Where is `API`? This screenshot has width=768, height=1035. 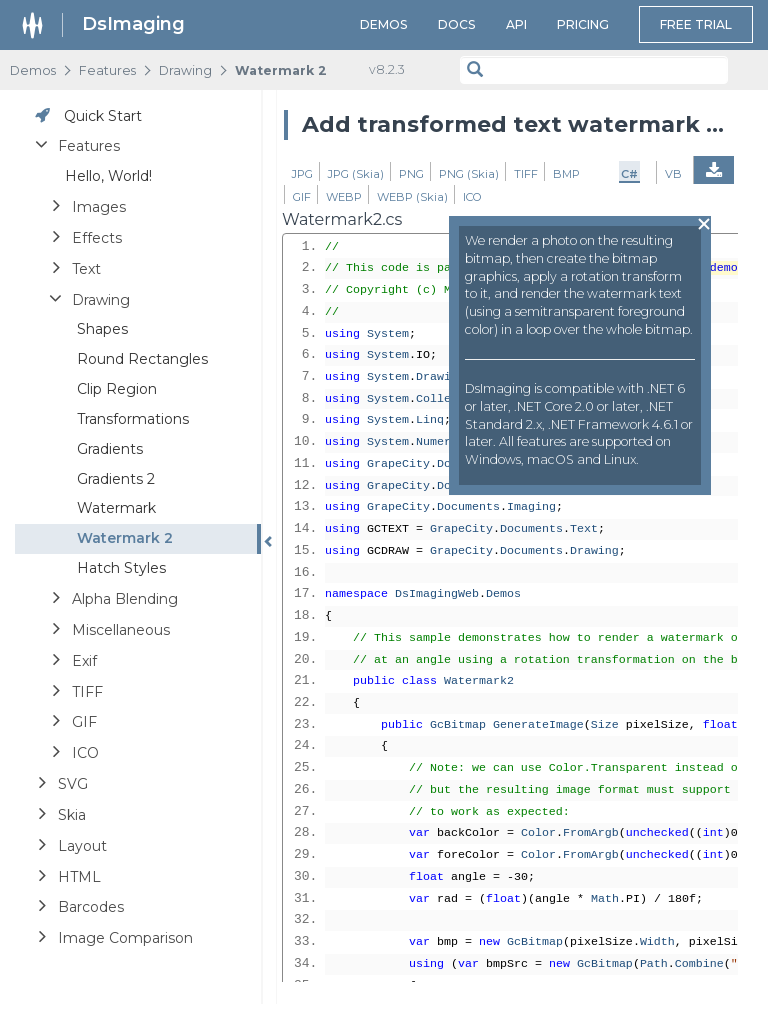 API is located at coordinates (516, 24).